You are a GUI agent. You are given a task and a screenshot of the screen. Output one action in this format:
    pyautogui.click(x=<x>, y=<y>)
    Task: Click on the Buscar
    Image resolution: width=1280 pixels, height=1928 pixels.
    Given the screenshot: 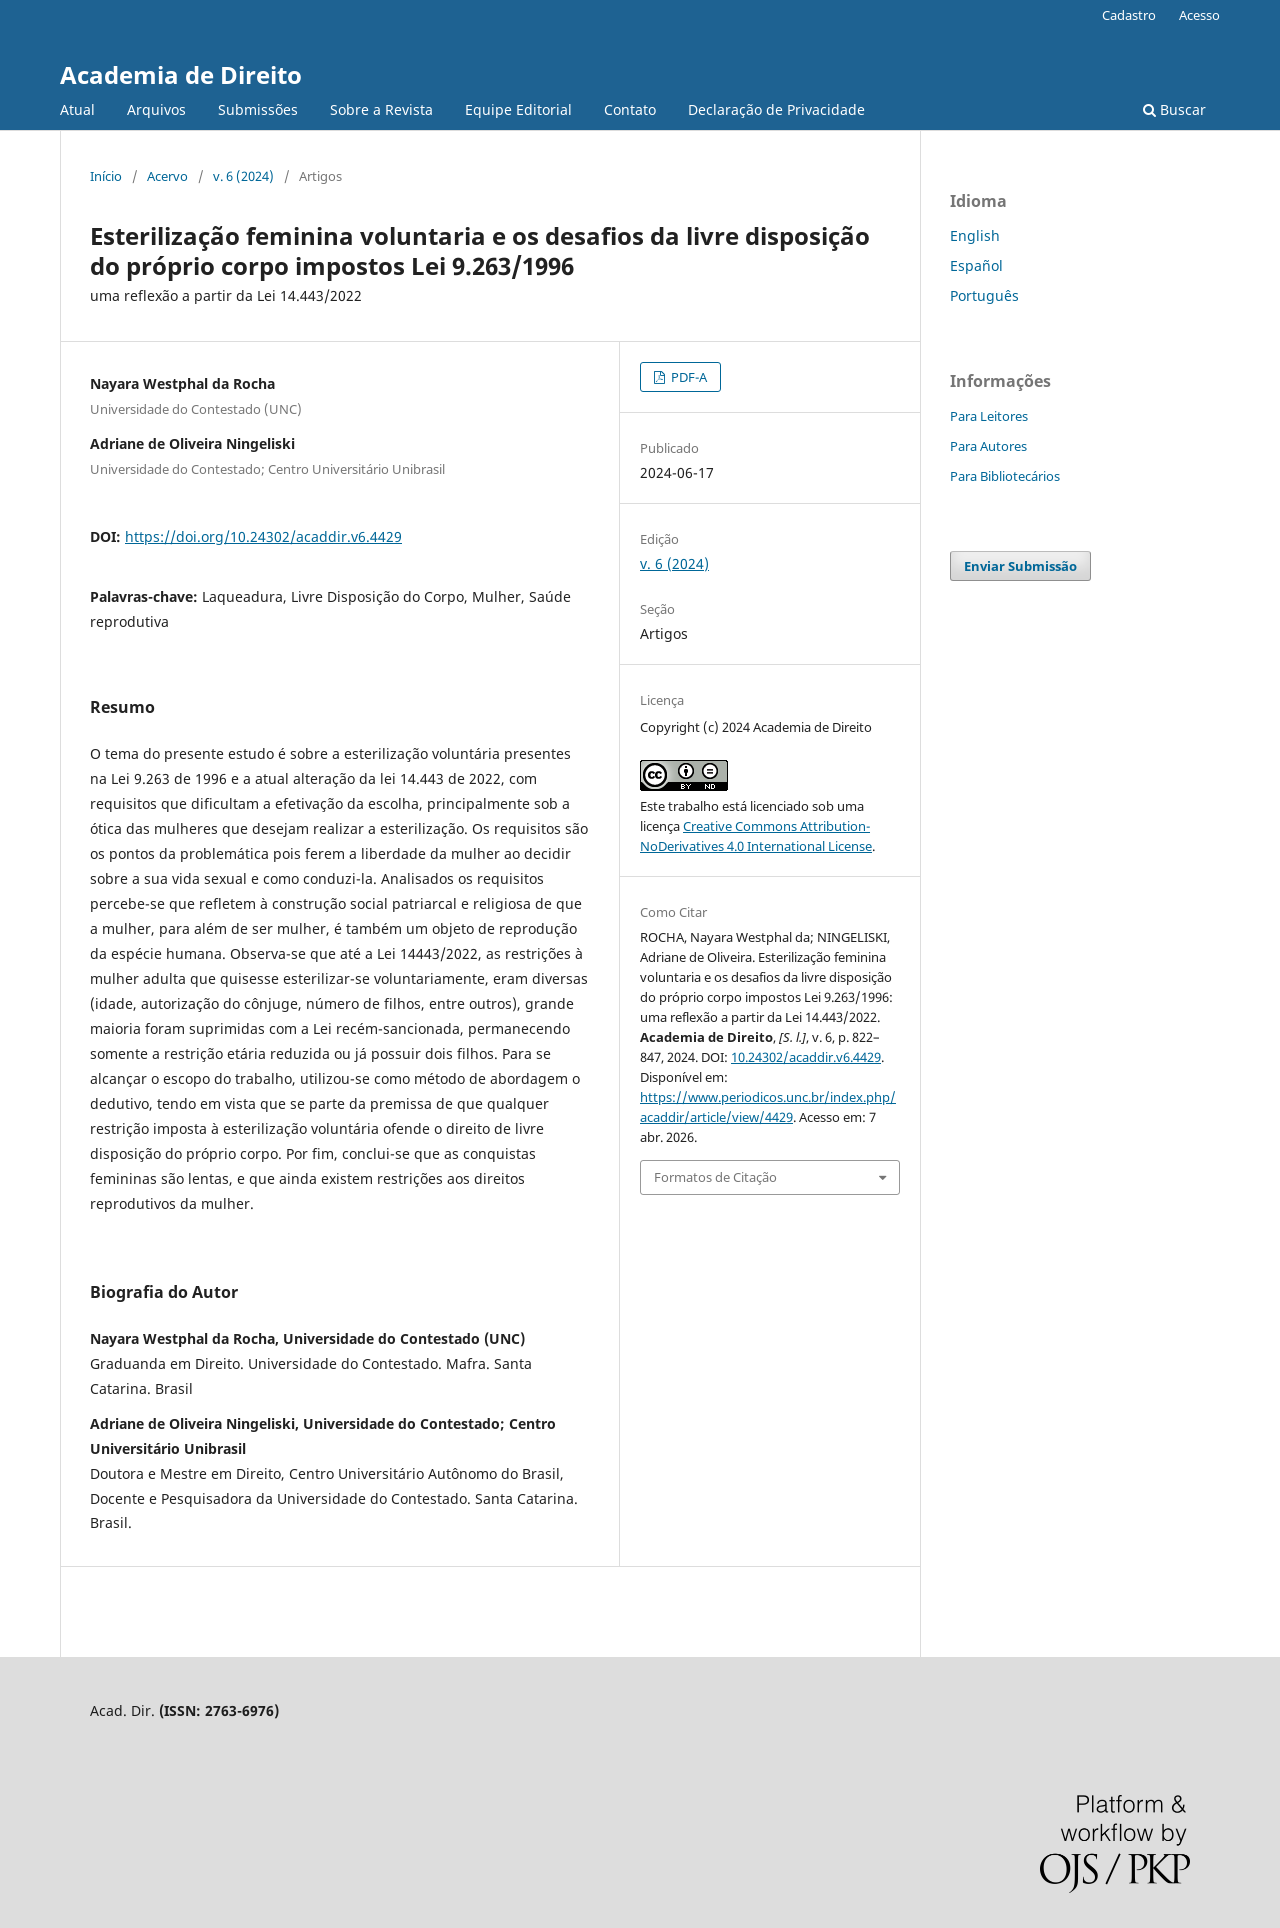 What is the action you would take?
    pyautogui.click(x=1174, y=109)
    